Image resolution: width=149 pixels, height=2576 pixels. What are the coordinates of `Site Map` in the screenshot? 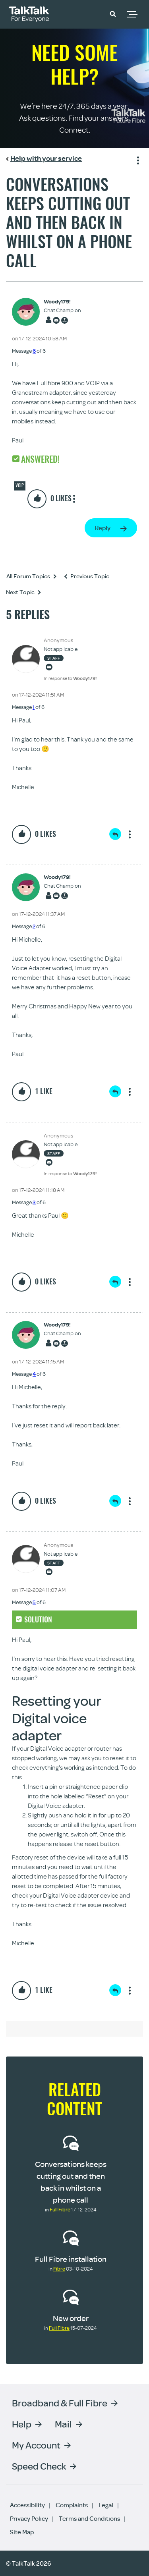 It's located at (22, 2532).